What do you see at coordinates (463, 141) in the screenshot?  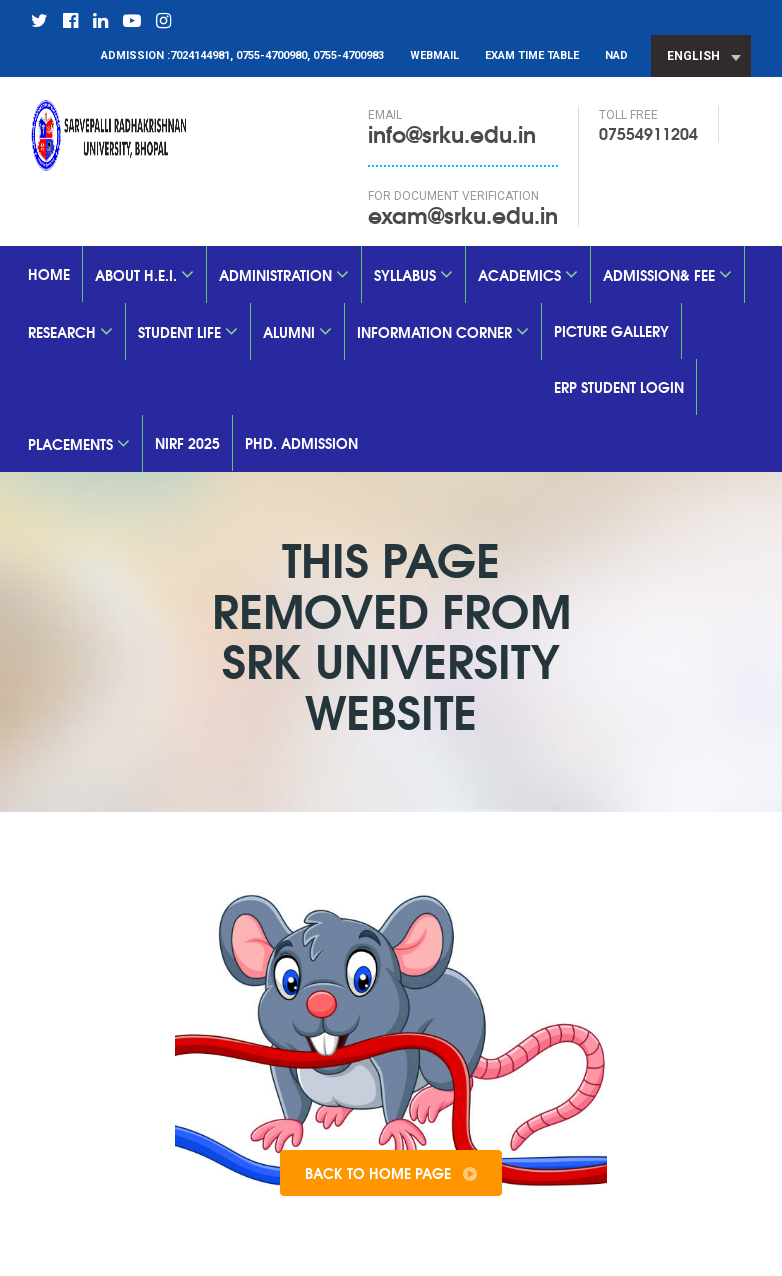 I see `info@srku.edu.in` at bounding box center [463, 141].